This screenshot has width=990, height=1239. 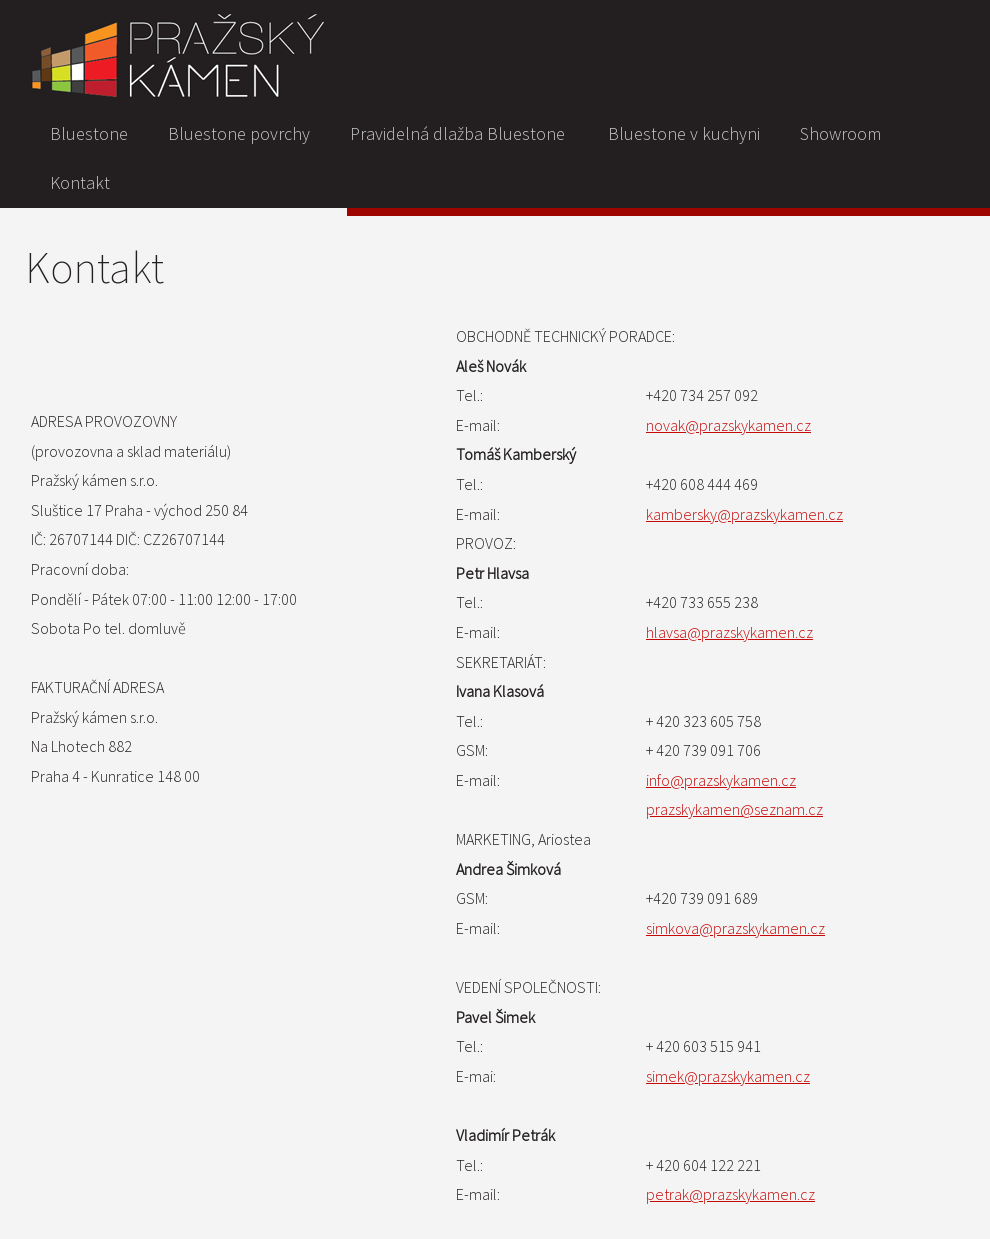 What do you see at coordinates (728, 1076) in the screenshot?
I see `simek@prazskykamen.cz` at bounding box center [728, 1076].